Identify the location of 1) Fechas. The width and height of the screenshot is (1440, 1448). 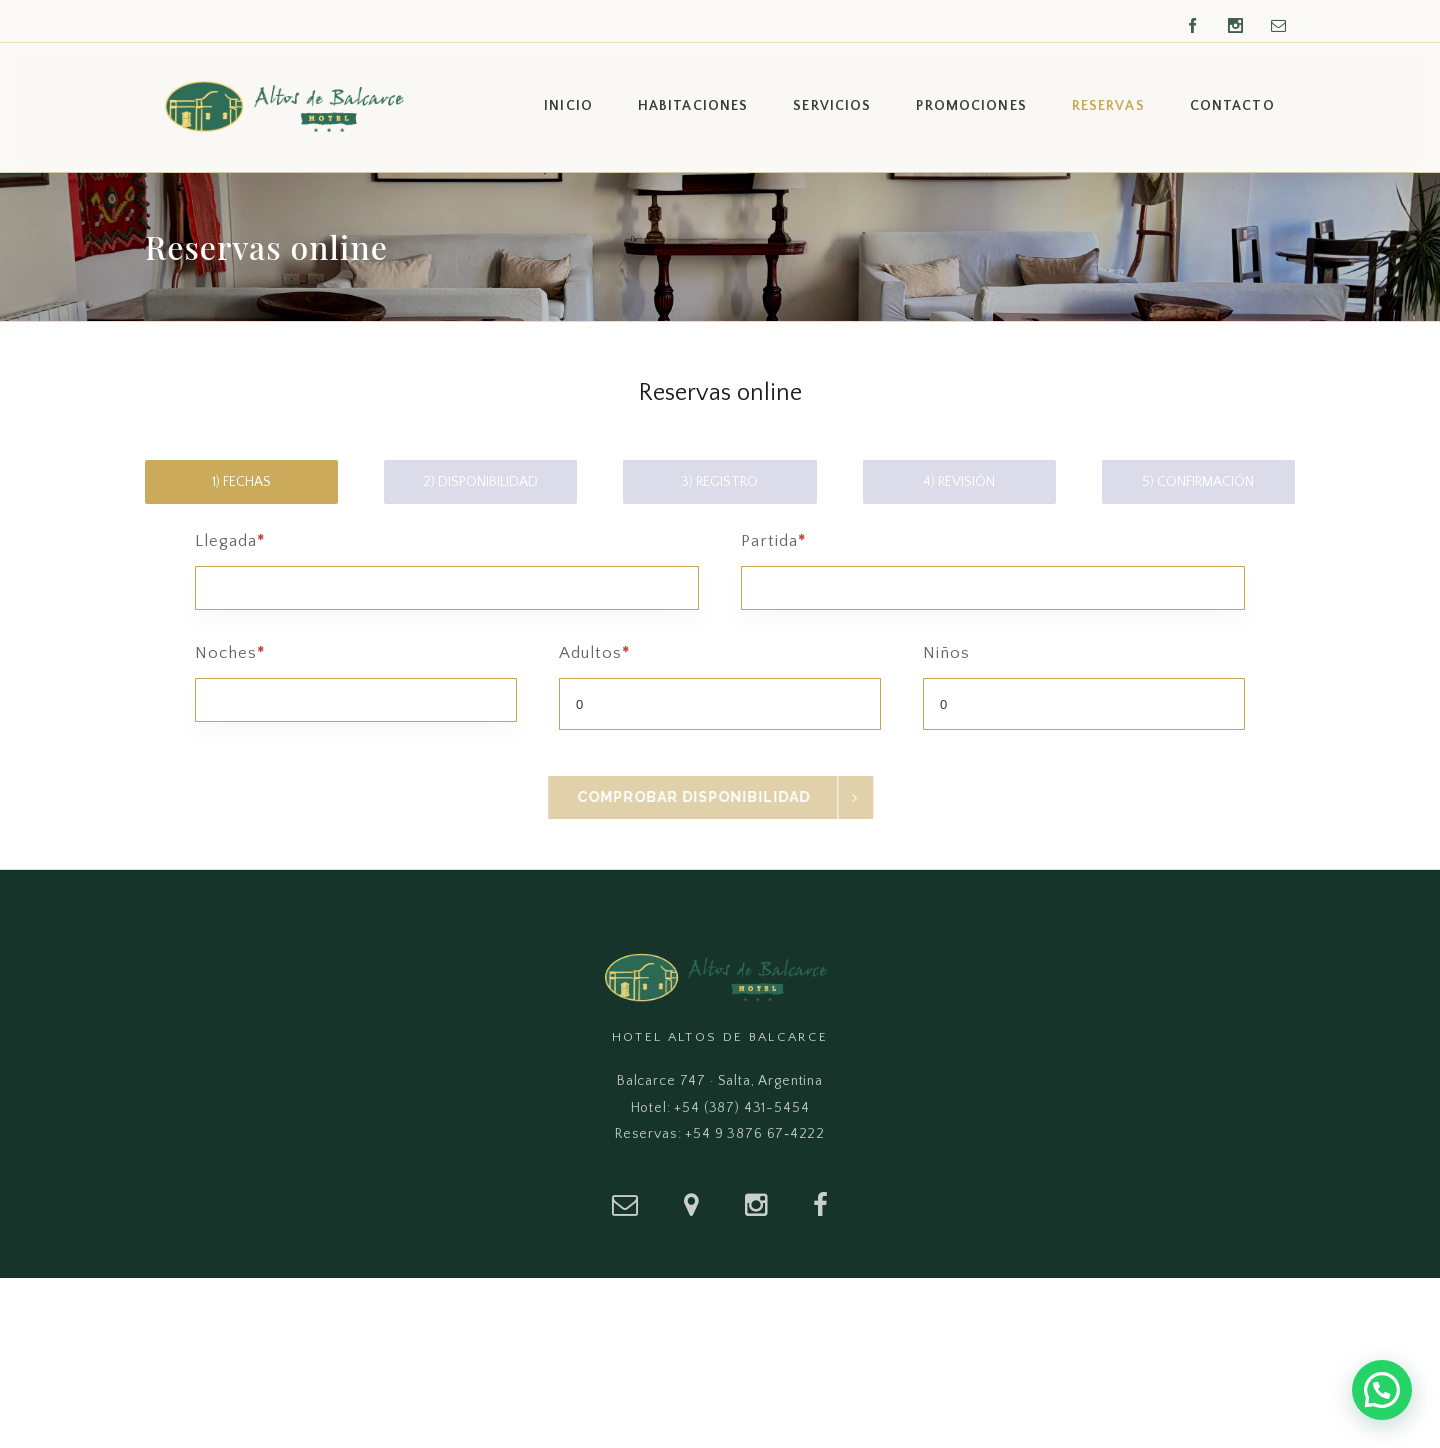
(241, 482).